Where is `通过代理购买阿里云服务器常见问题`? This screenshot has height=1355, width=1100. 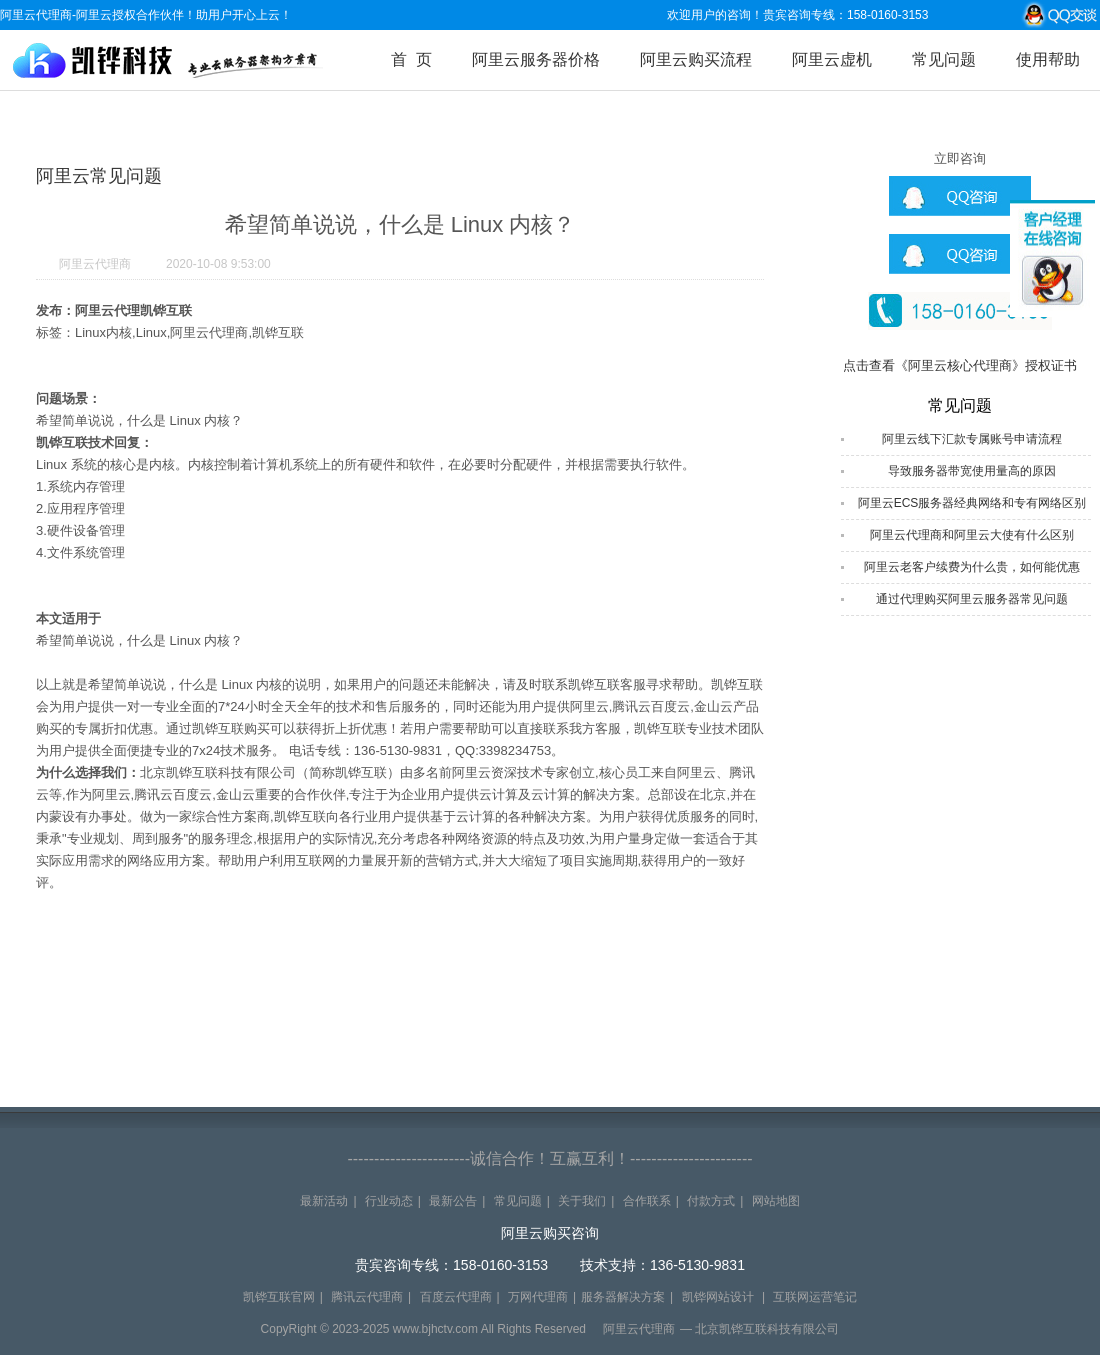 通过代理购买阿里云服务器常见问题 is located at coordinates (972, 599).